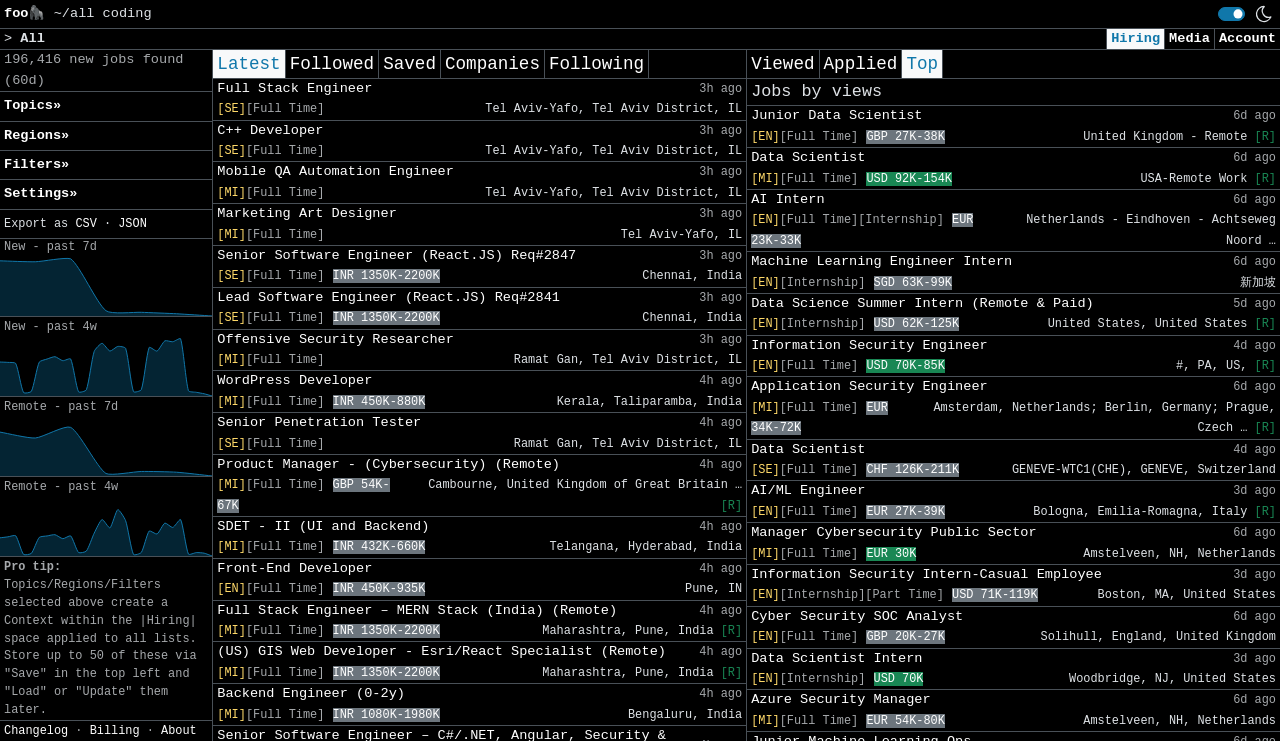  What do you see at coordinates (36, 731) in the screenshot?
I see `Changelog` at bounding box center [36, 731].